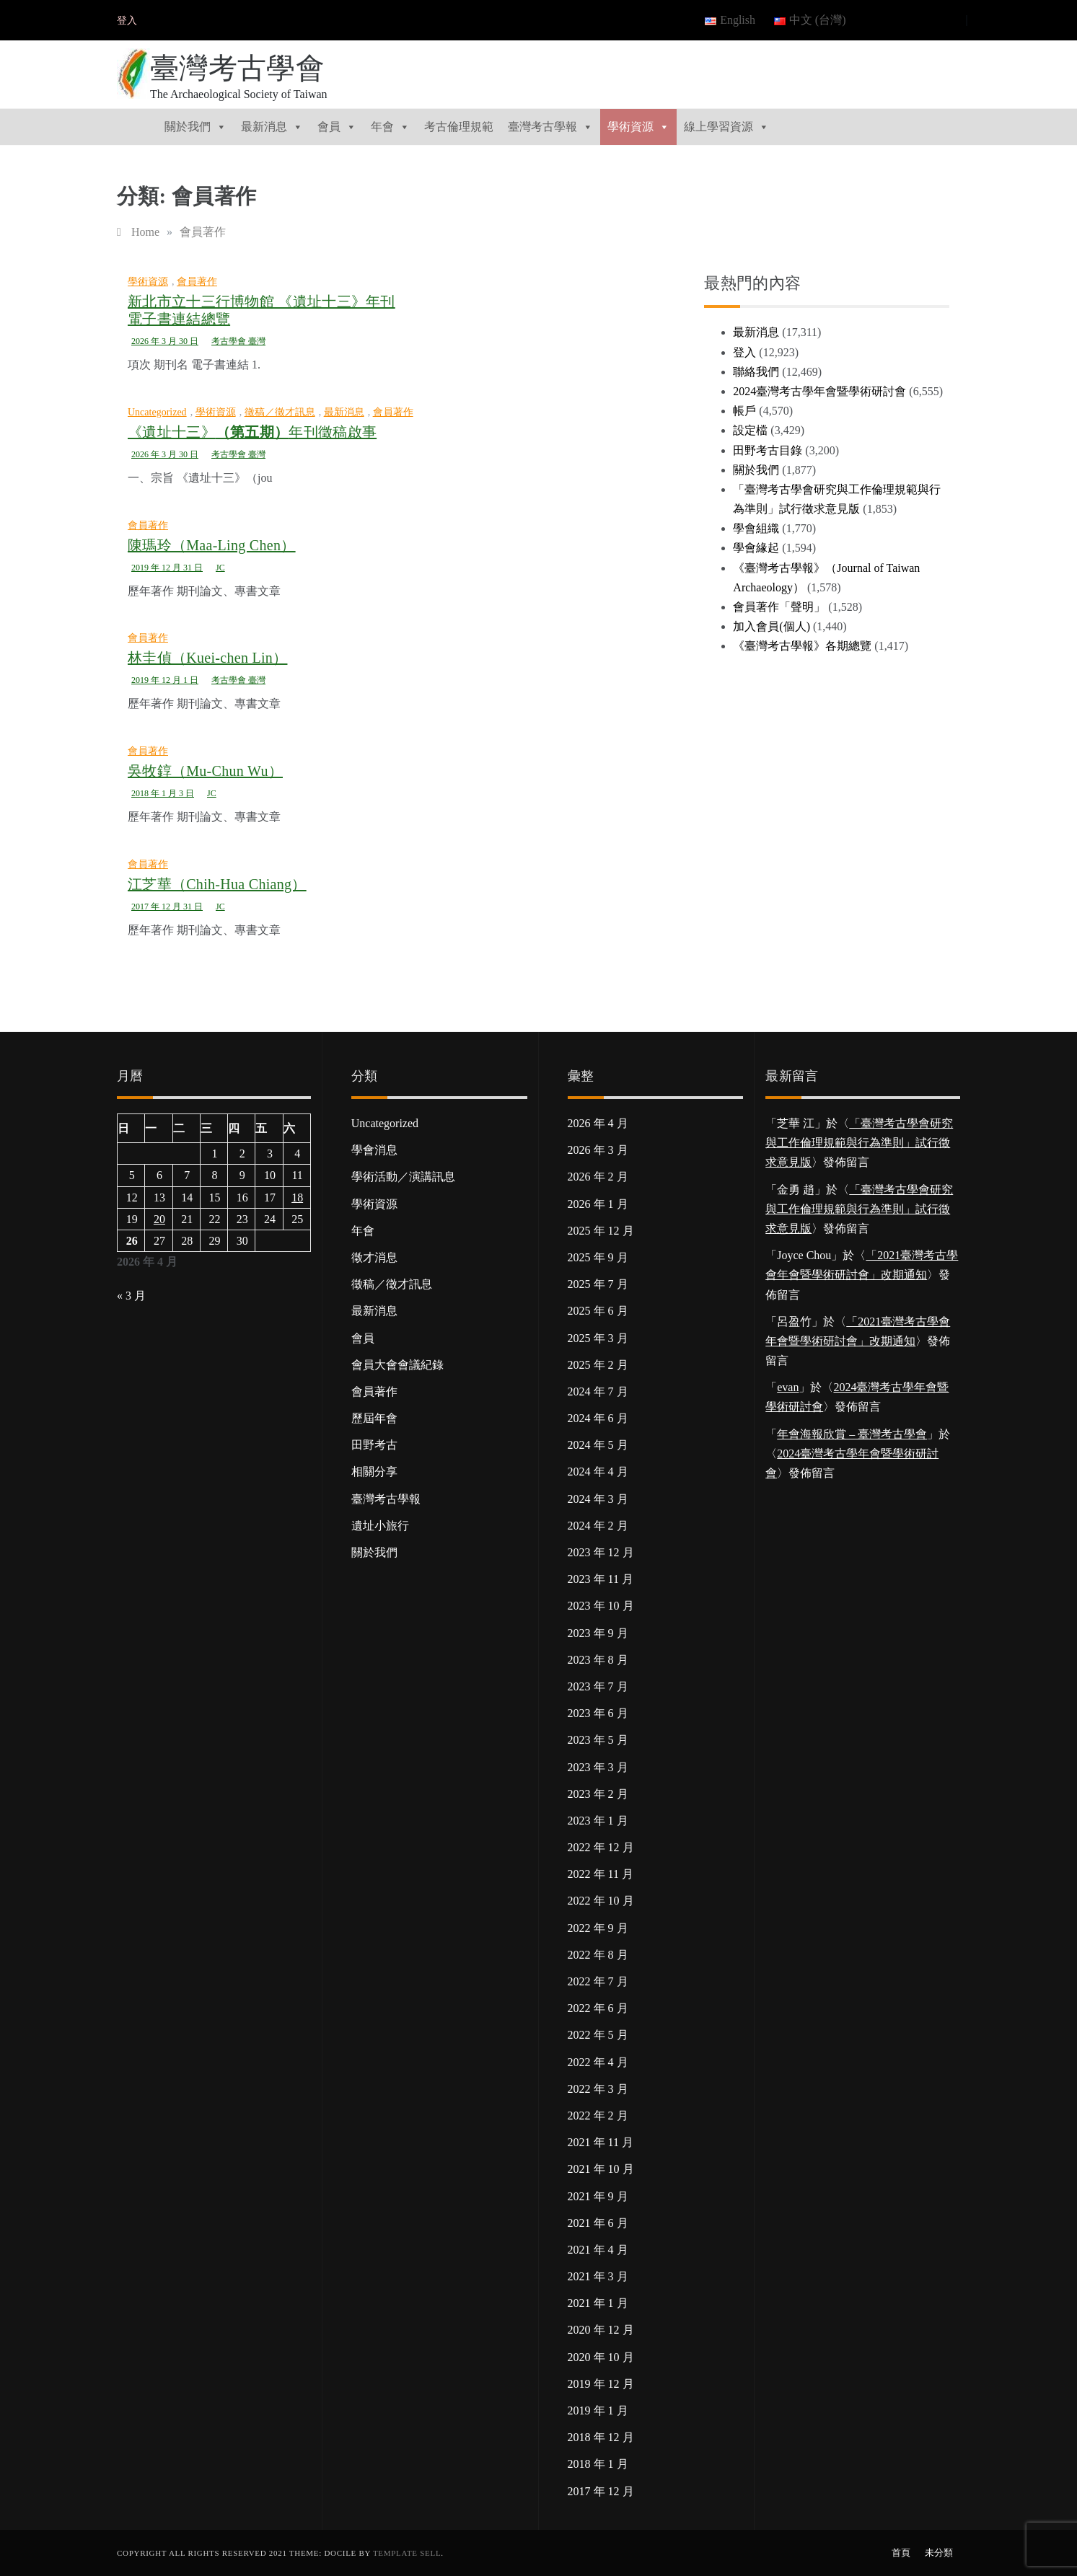 Image resolution: width=1077 pixels, height=2576 pixels. Describe the element at coordinates (598, 1150) in the screenshot. I see `2026 年 3 月` at that location.